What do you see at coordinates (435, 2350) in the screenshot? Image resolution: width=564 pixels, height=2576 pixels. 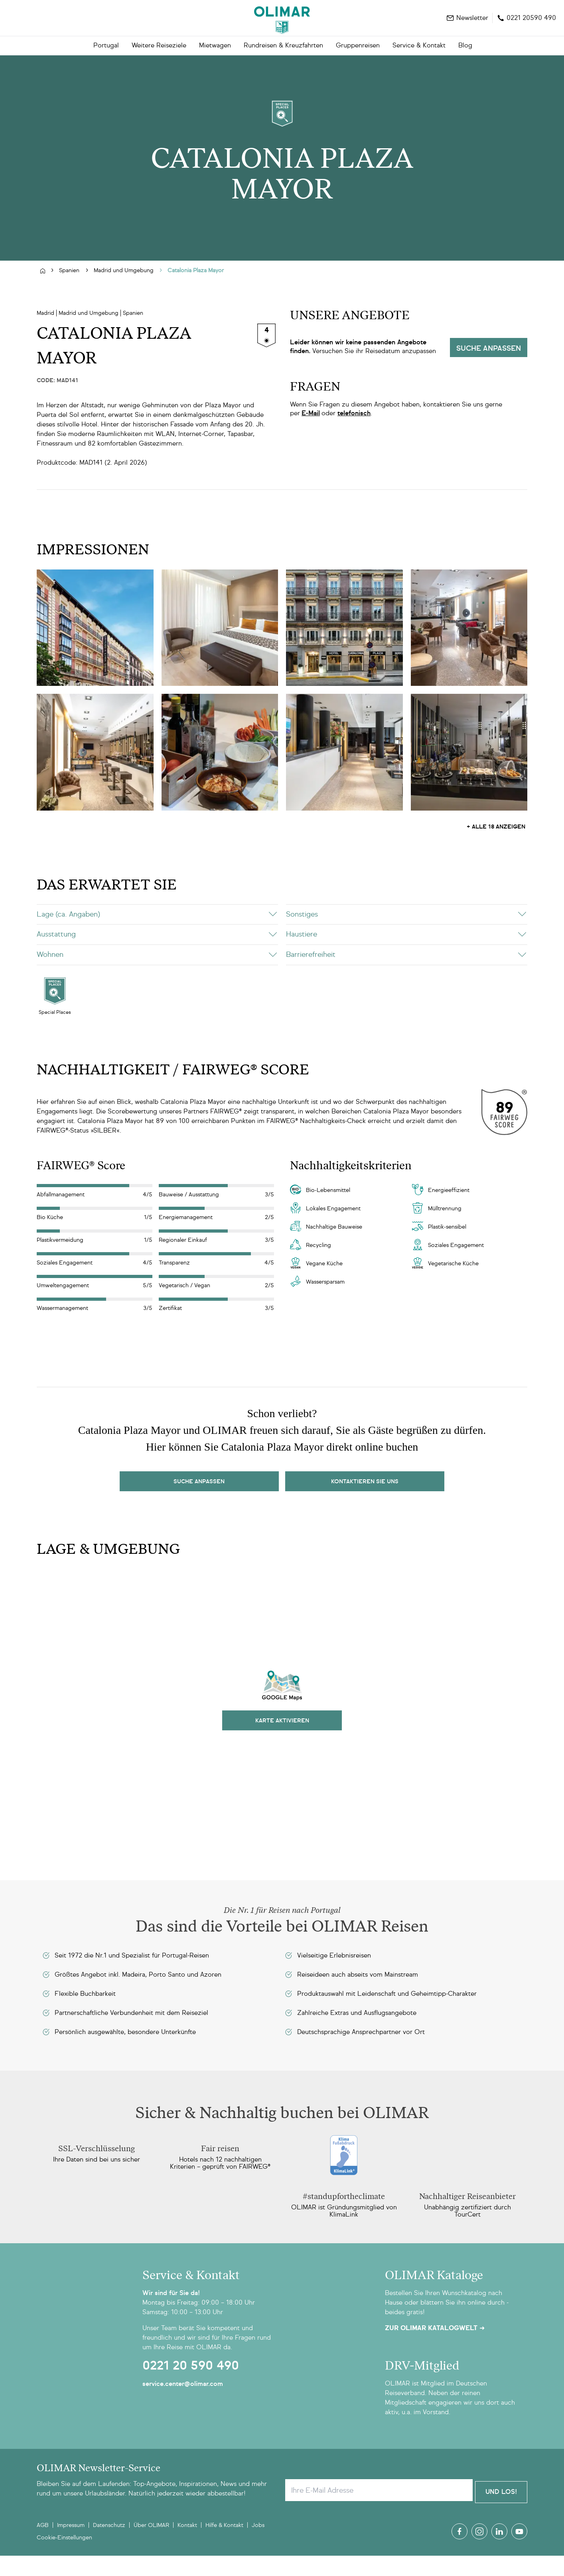 I see `Zur OLIMAR Katalogwelt ➜` at bounding box center [435, 2350].